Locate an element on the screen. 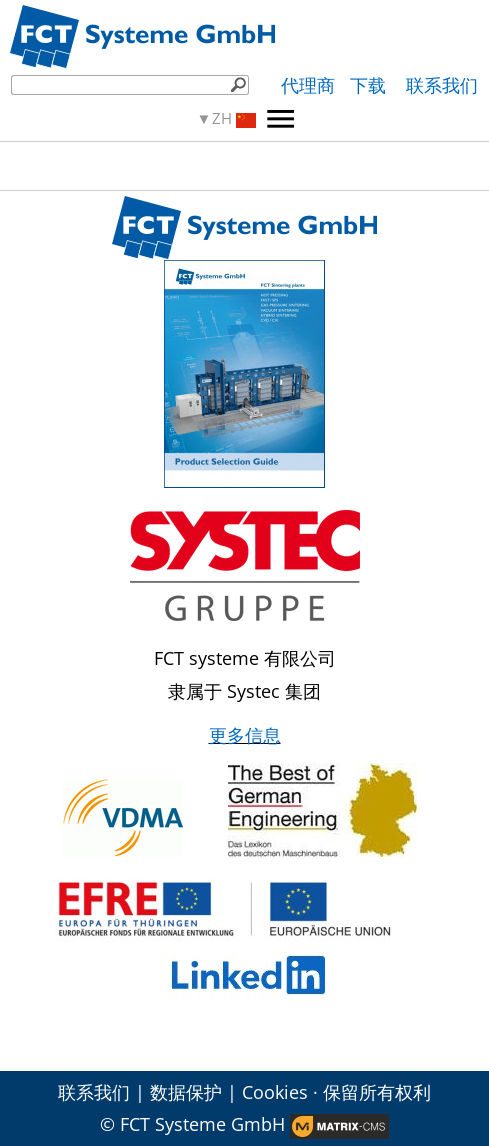 This screenshot has width=489, height=1146. Cookies is located at coordinates (275, 1092).